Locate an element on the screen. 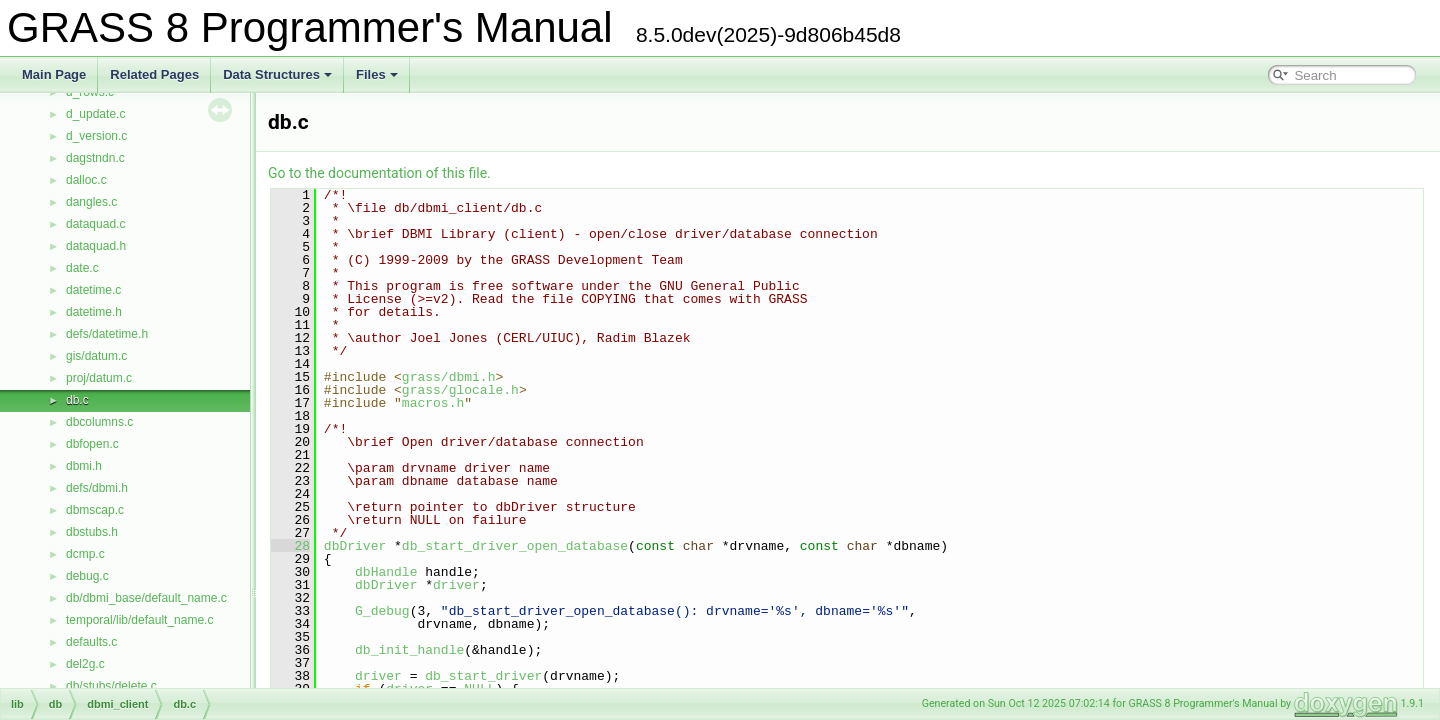 Image resolution: width=1440 pixels, height=720 pixels. defs/dbmi.h is located at coordinates (97, 488).